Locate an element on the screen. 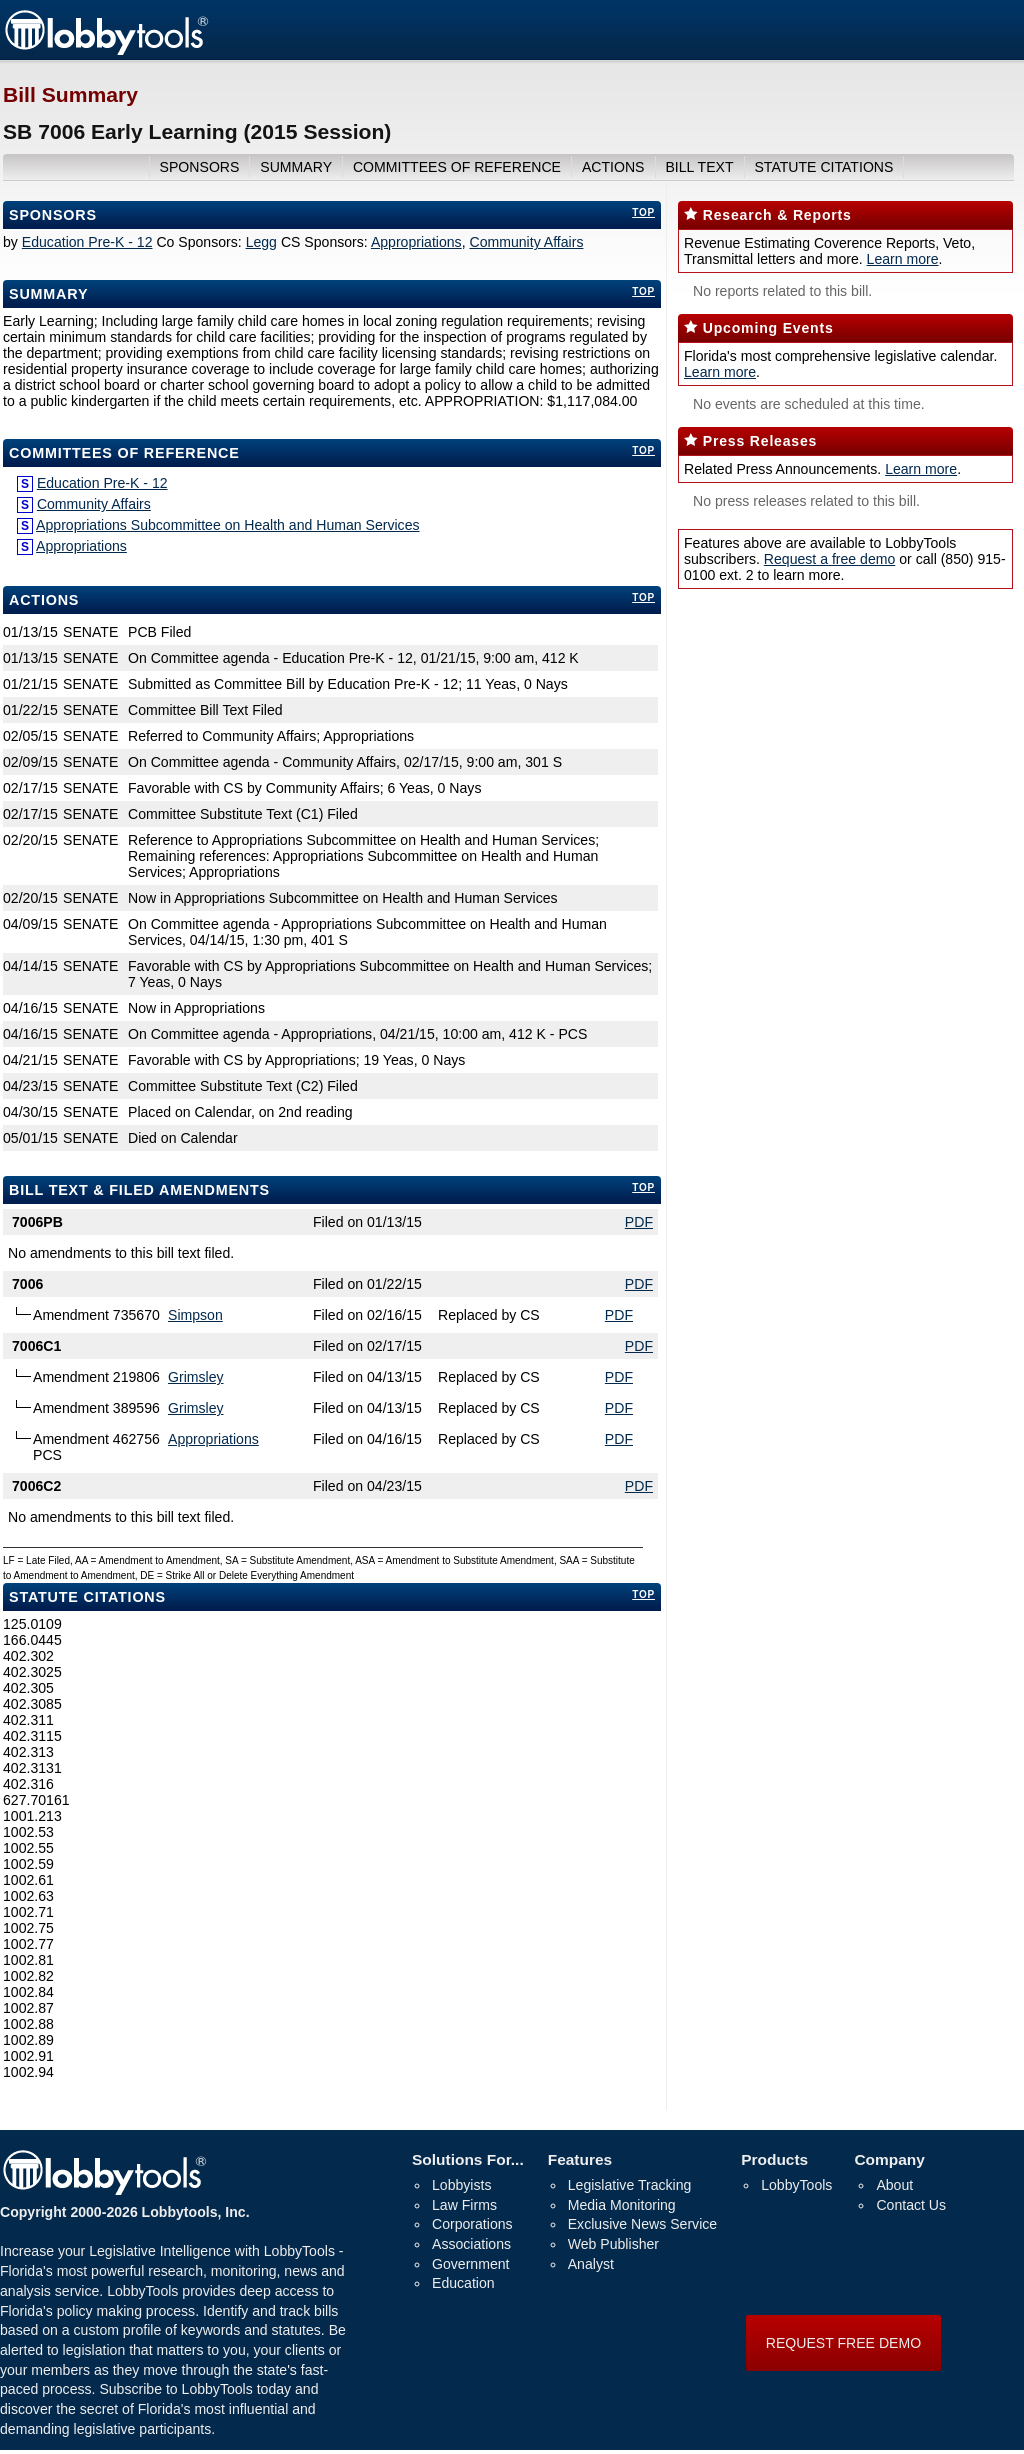  Analyst is located at coordinates (591, 2264).